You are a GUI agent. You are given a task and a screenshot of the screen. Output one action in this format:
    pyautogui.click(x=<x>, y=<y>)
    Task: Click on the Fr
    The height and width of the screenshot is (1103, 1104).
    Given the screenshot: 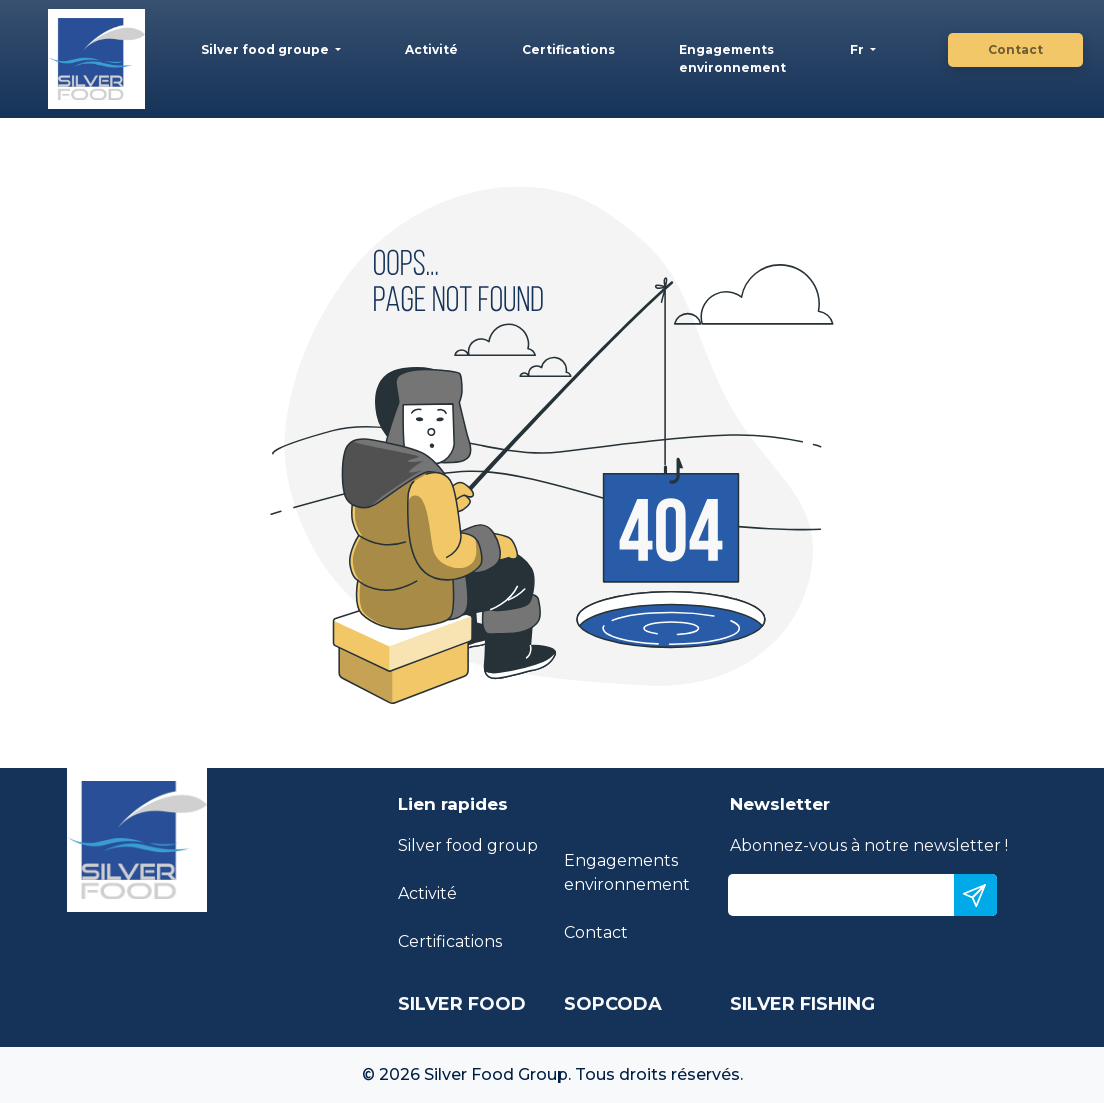 What is the action you would take?
    pyautogui.click(x=858, y=49)
    